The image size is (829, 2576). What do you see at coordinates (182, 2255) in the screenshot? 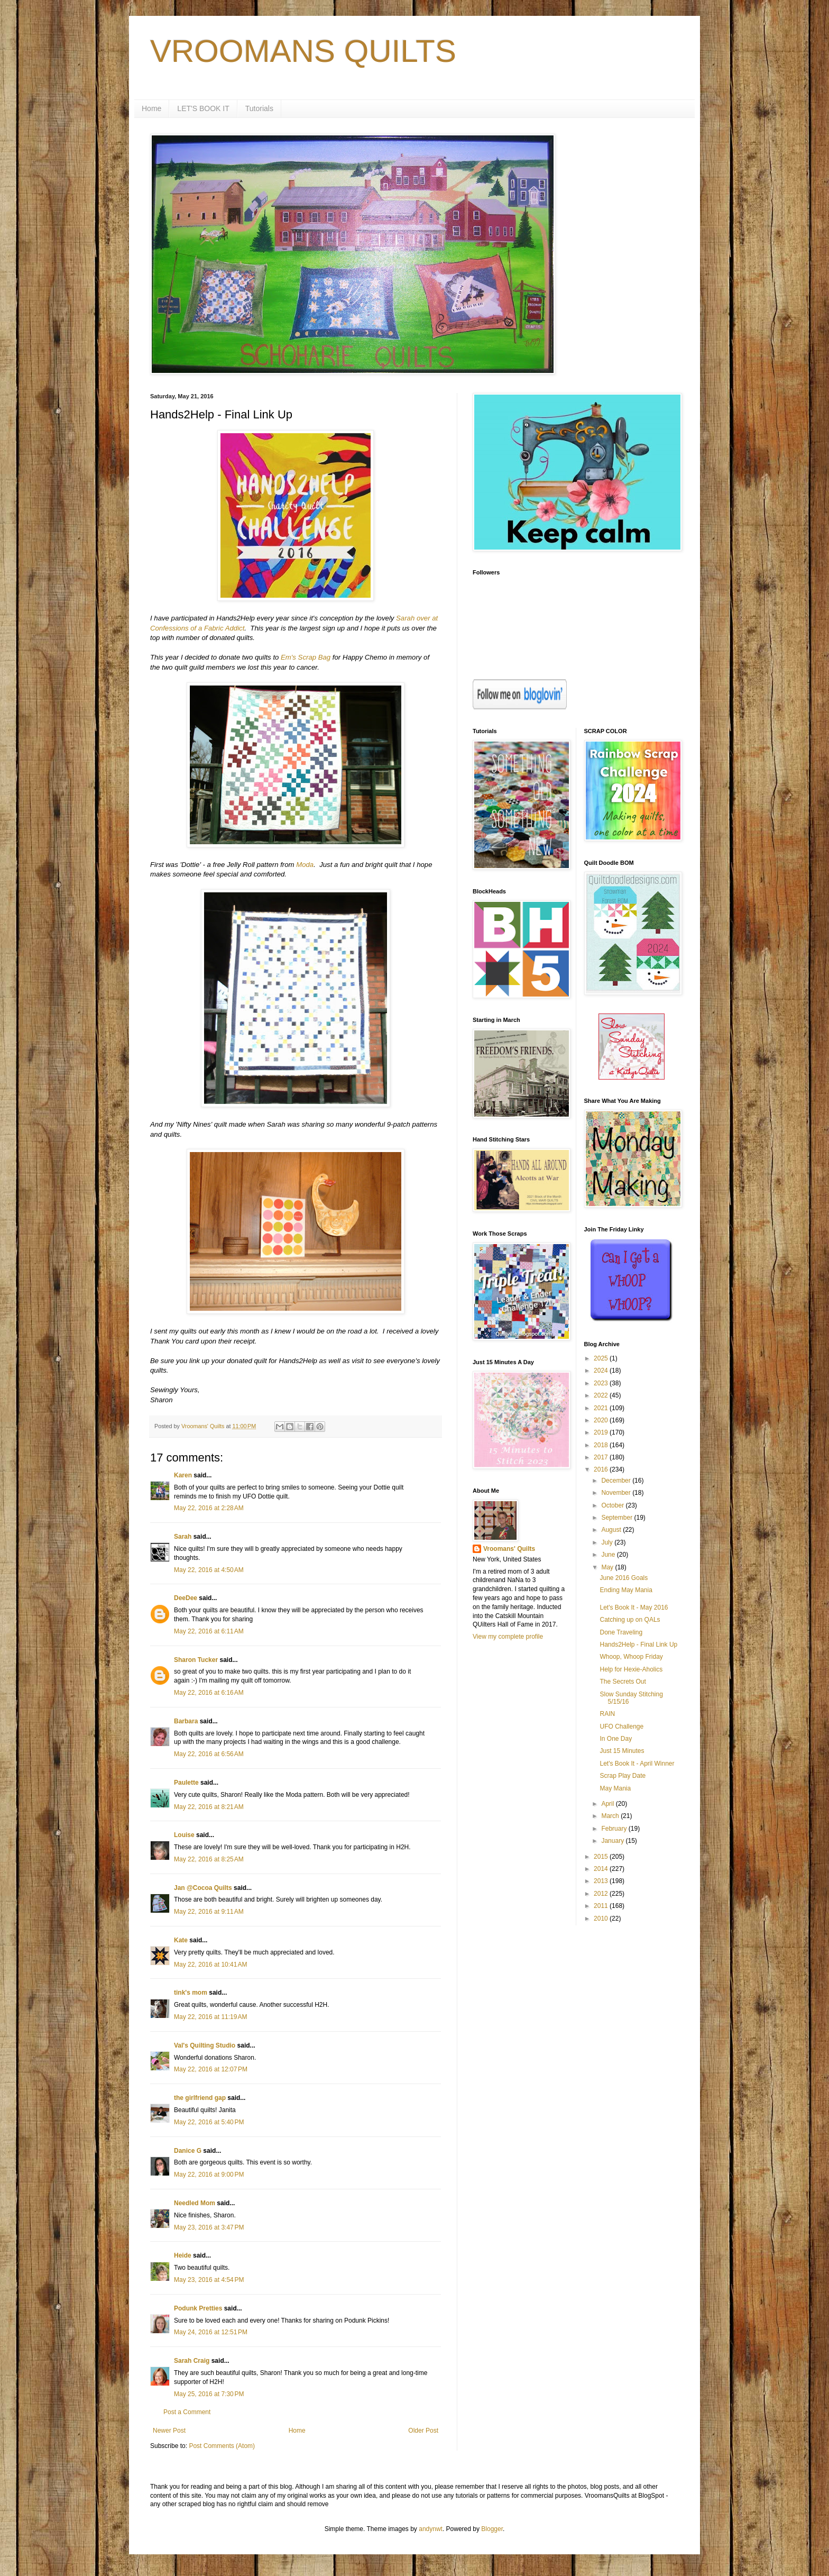
I see `Heide` at bounding box center [182, 2255].